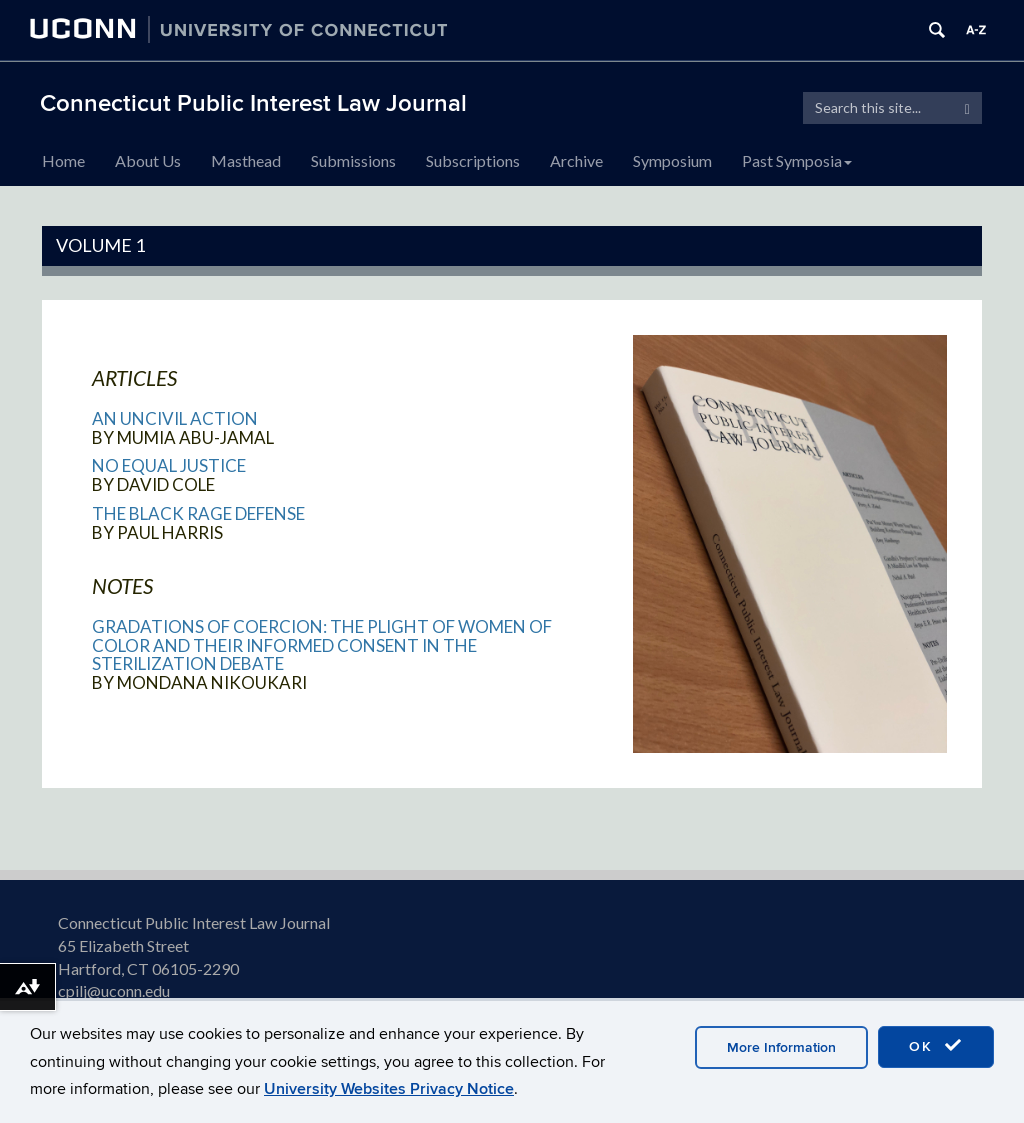  I want to click on Subscriptions, so click(473, 160).